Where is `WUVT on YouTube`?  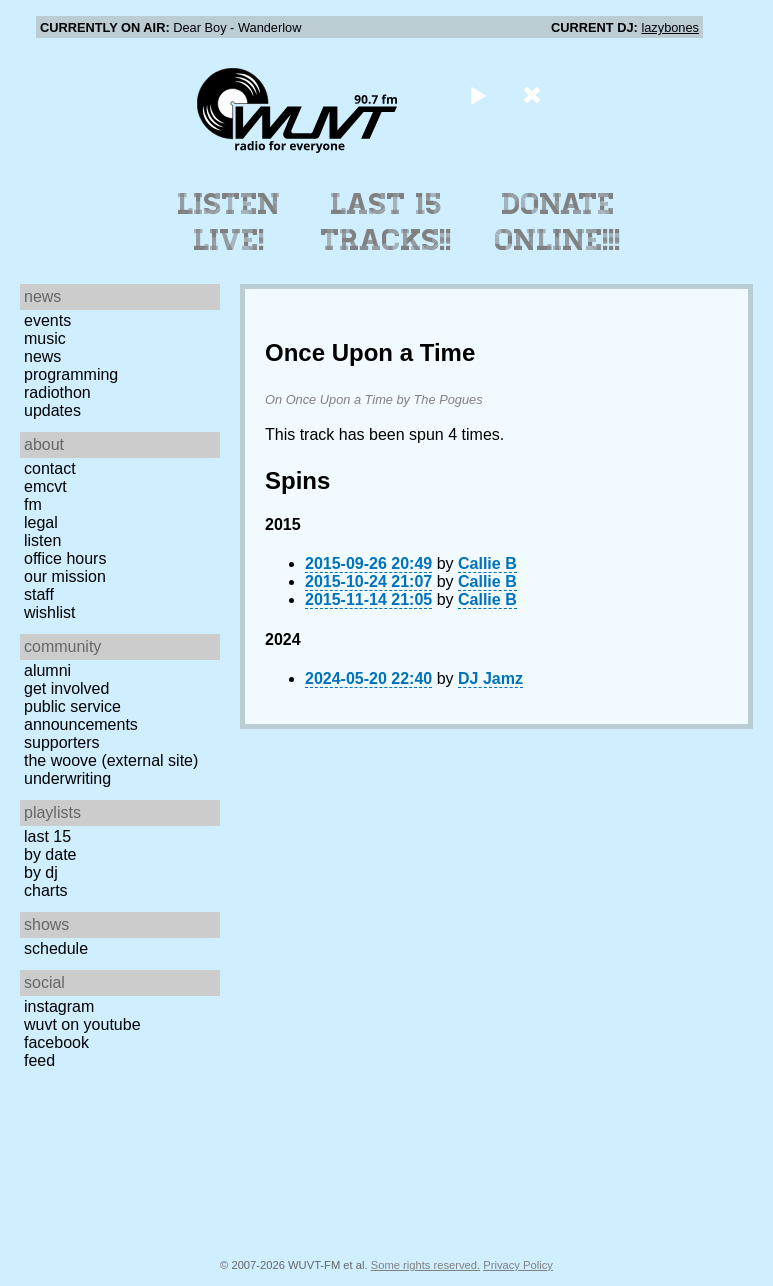
WUVT on YouTube is located at coordinates (82, 1024).